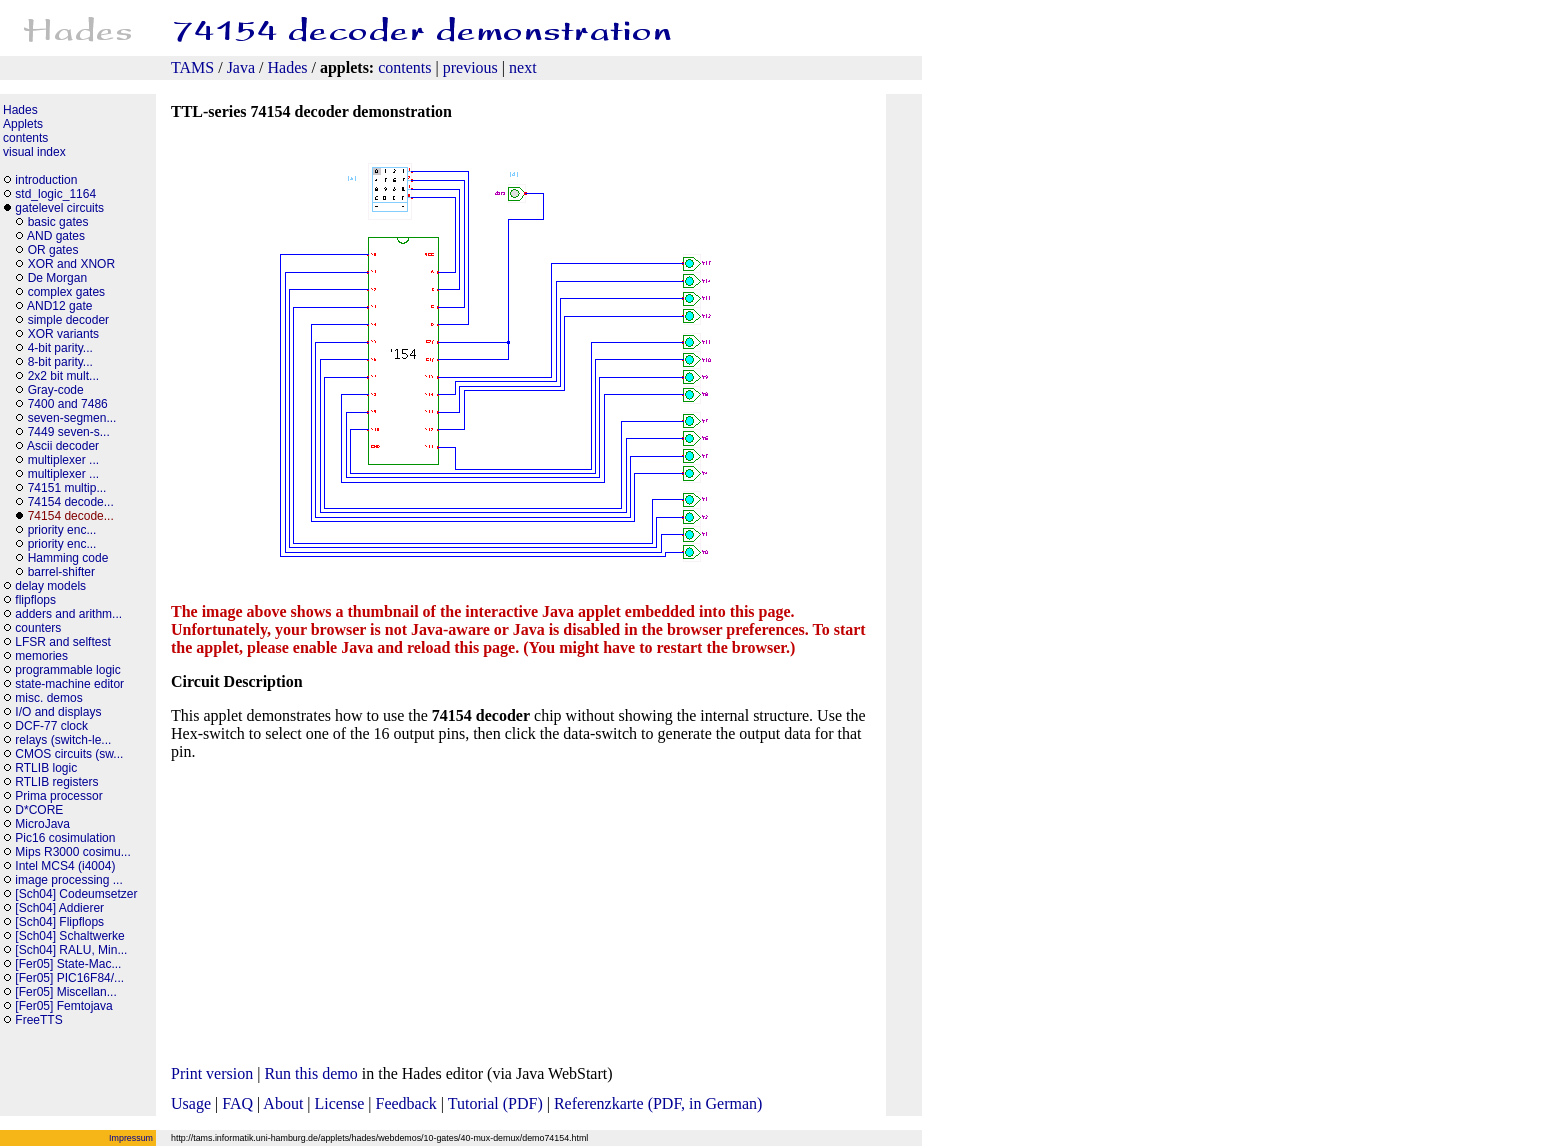 The image size is (1568, 1146). I want to click on Referenzkarte (PDF, in German), so click(658, 1103).